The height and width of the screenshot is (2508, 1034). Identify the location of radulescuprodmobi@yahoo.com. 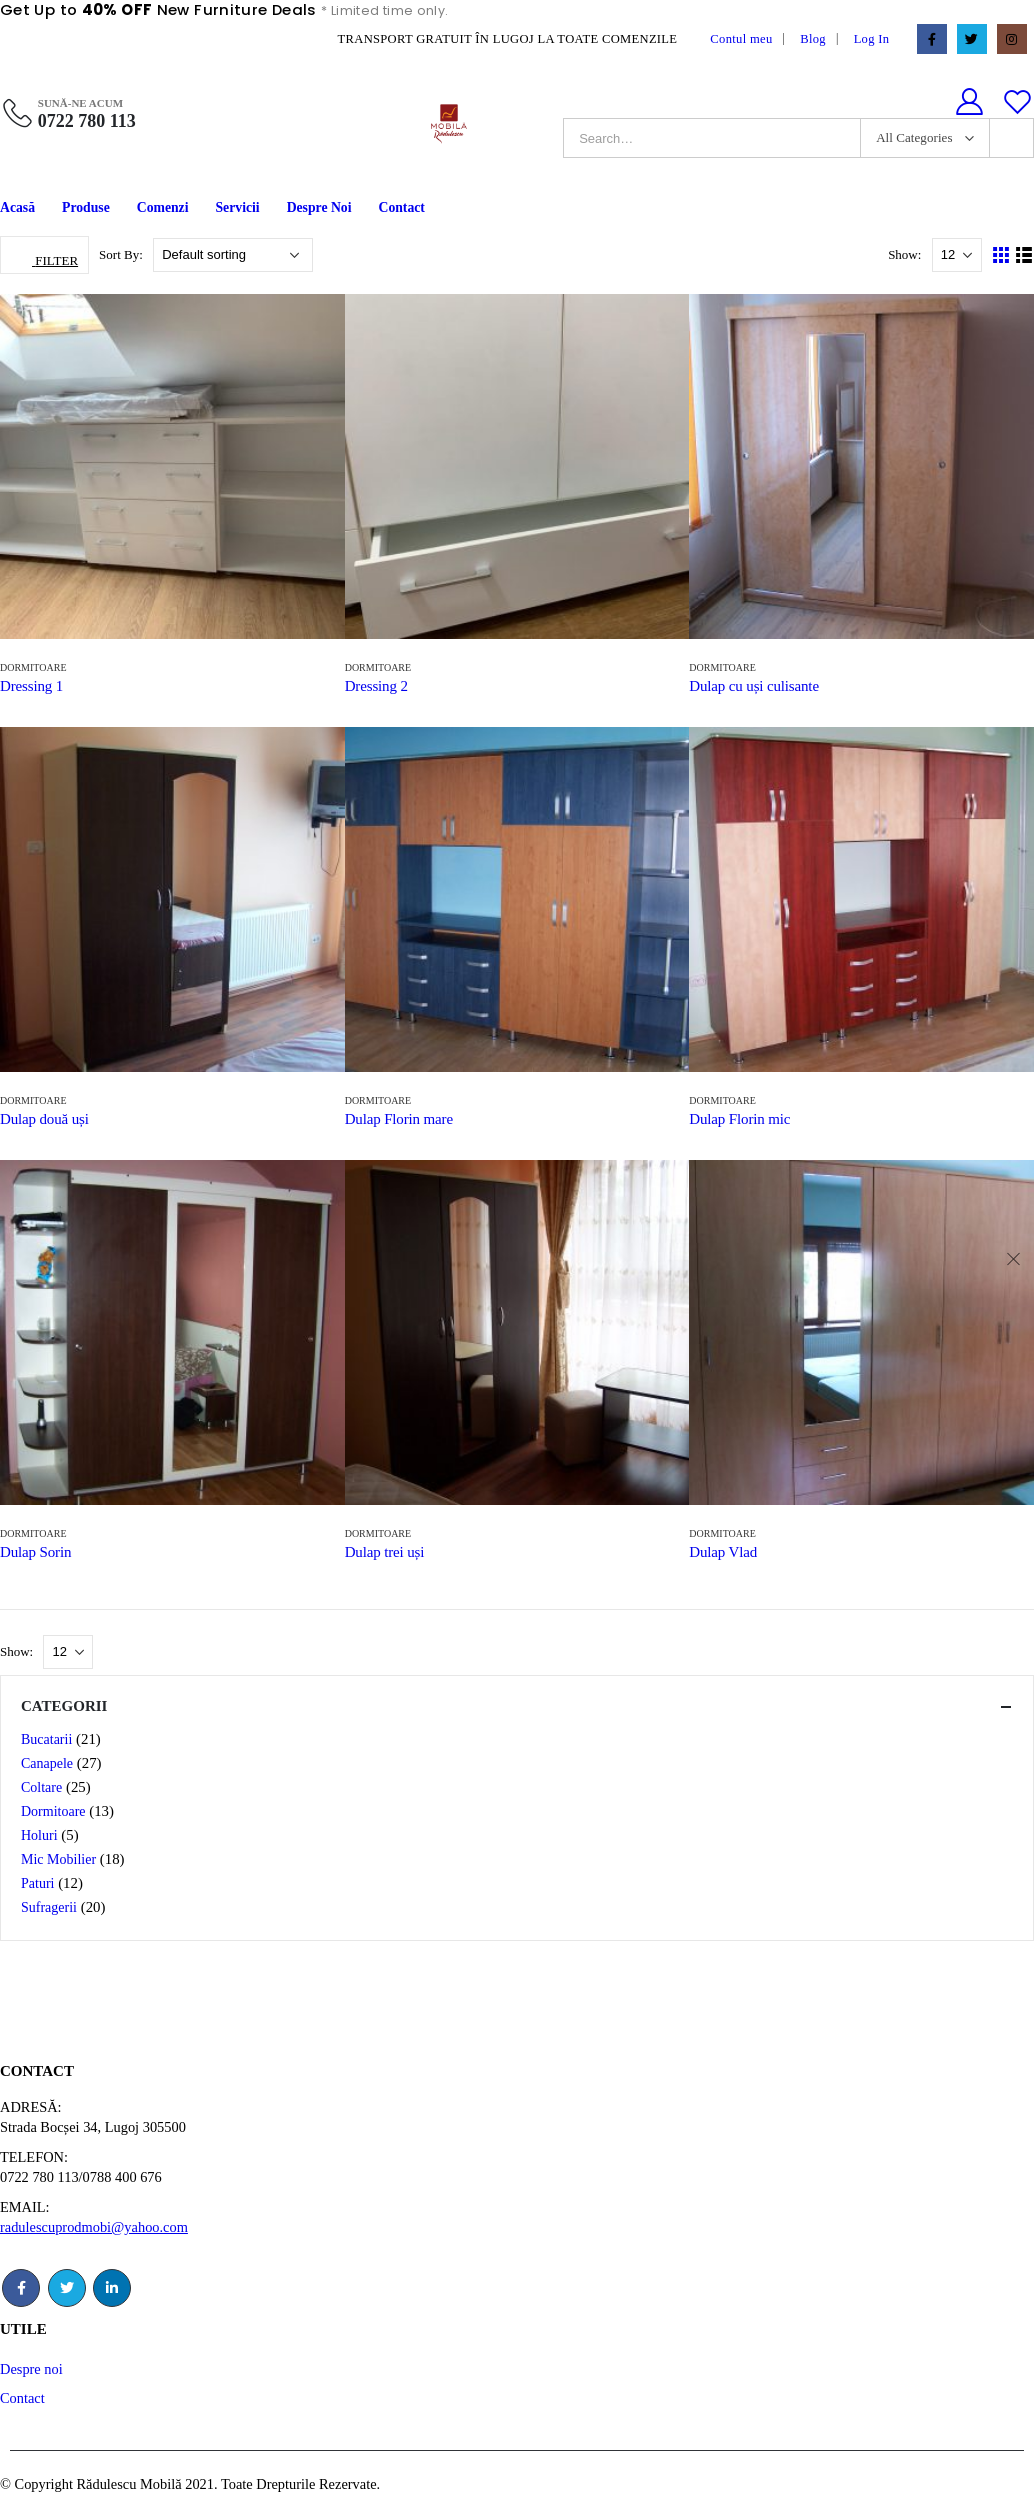
(94, 2227).